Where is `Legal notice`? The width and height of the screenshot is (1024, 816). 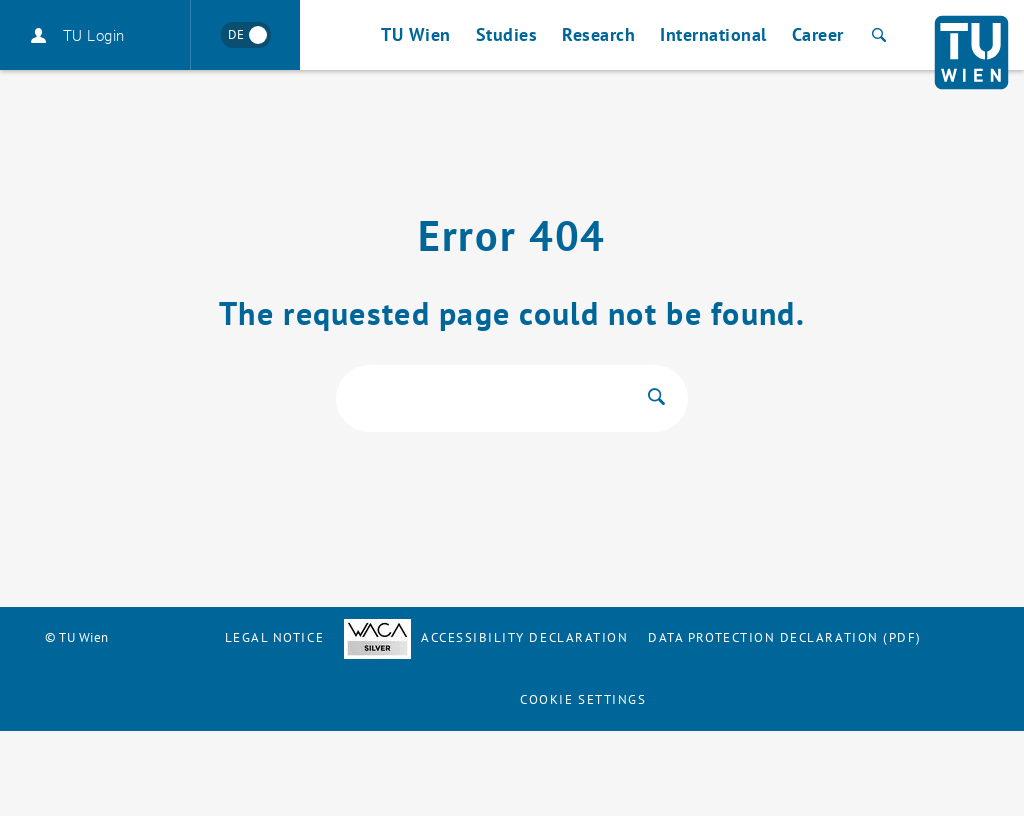 Legal notice is located at coordinates (274, 637).